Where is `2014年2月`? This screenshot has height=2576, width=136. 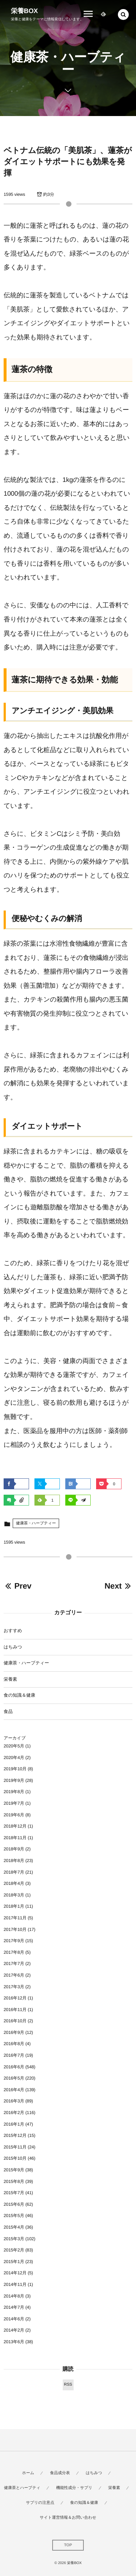 2014年2月 is located at coordinates (14, 2330).